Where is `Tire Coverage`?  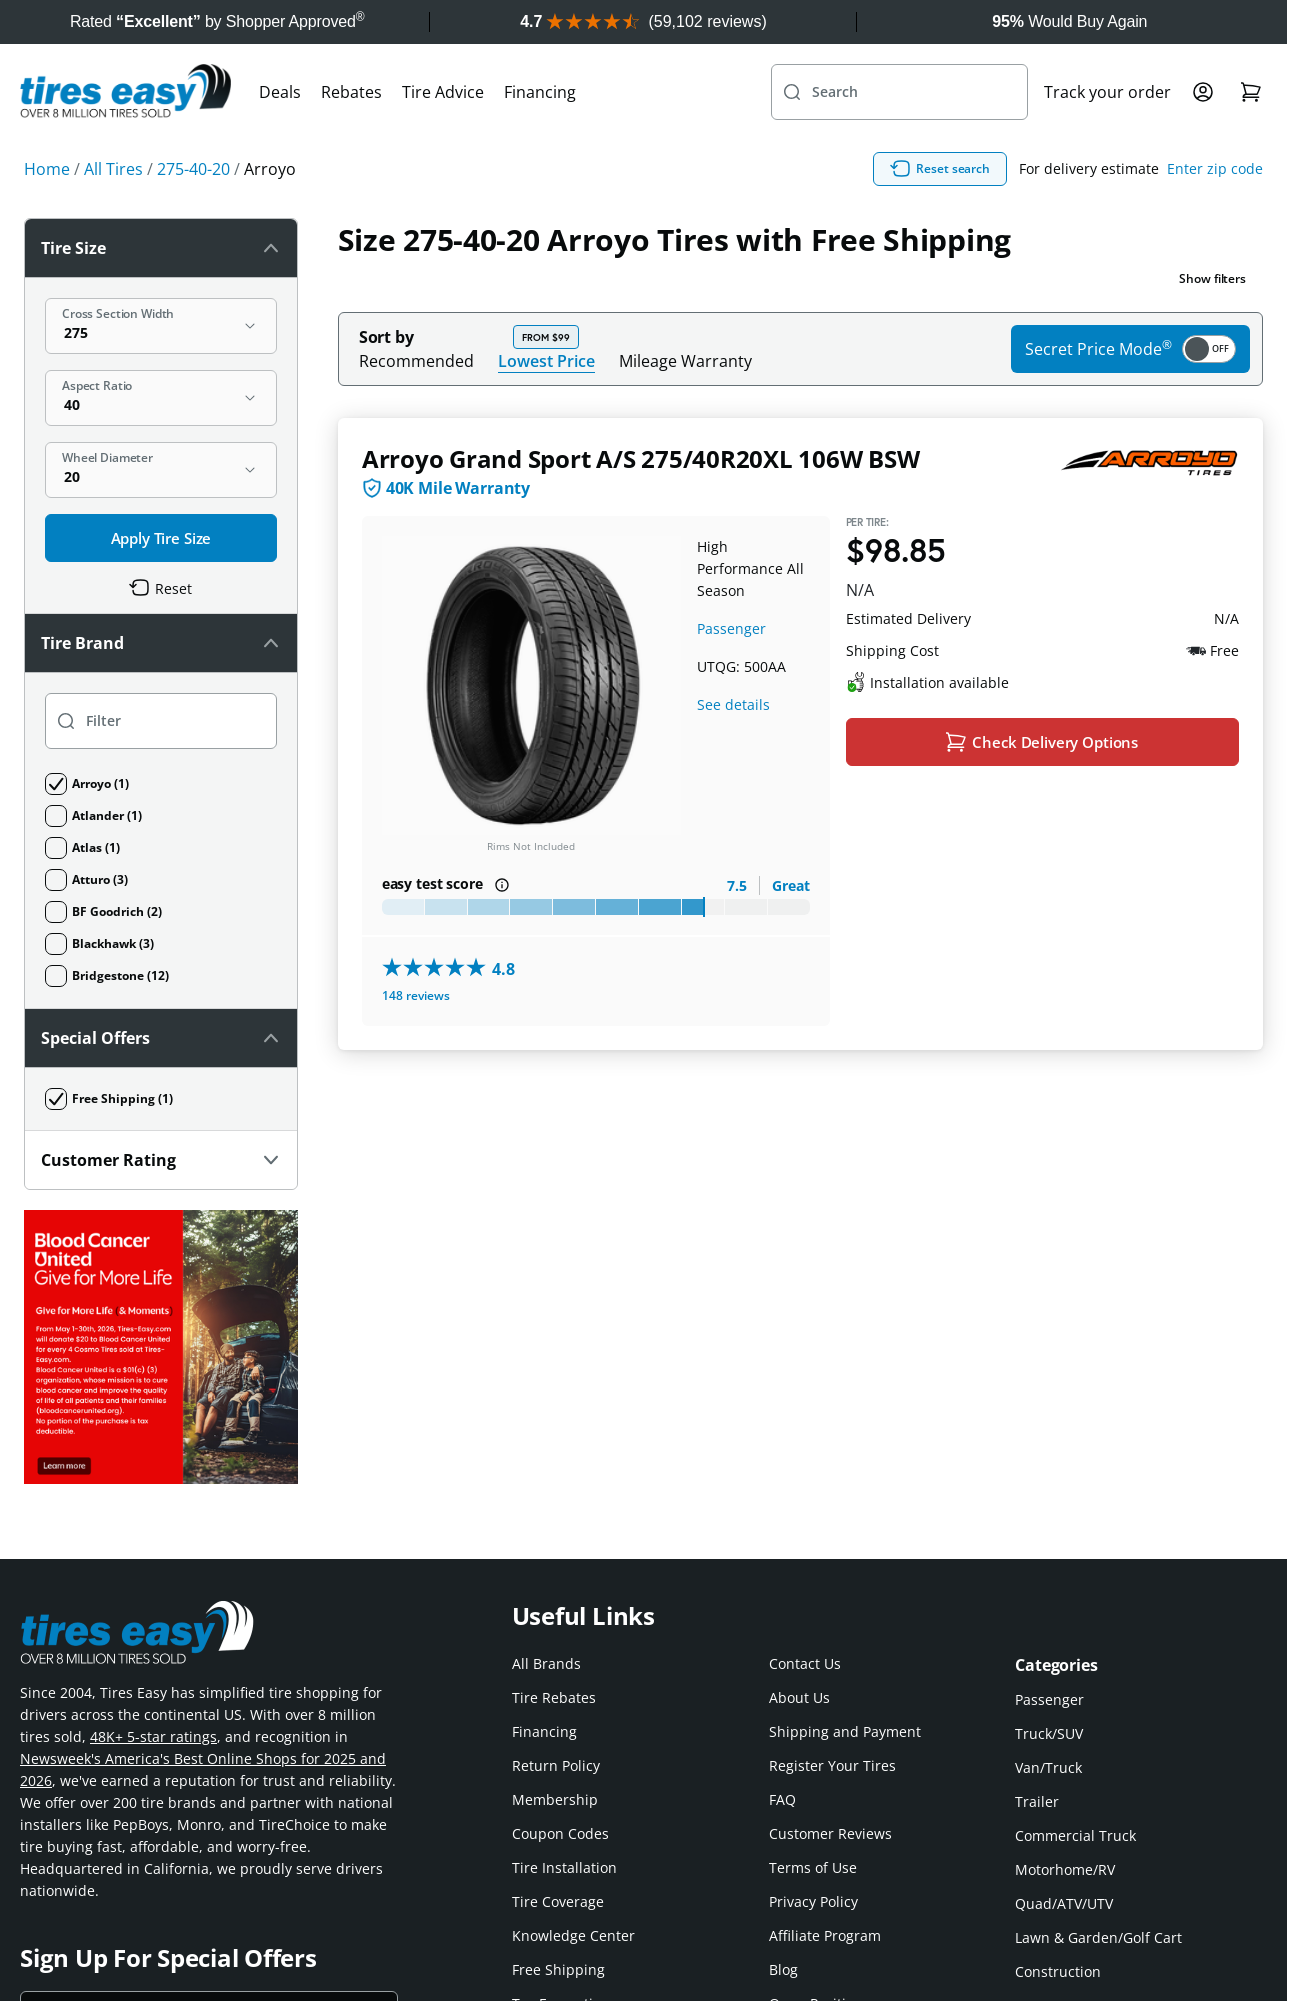
Tire Coverage is located at coordinates (558, 1901).